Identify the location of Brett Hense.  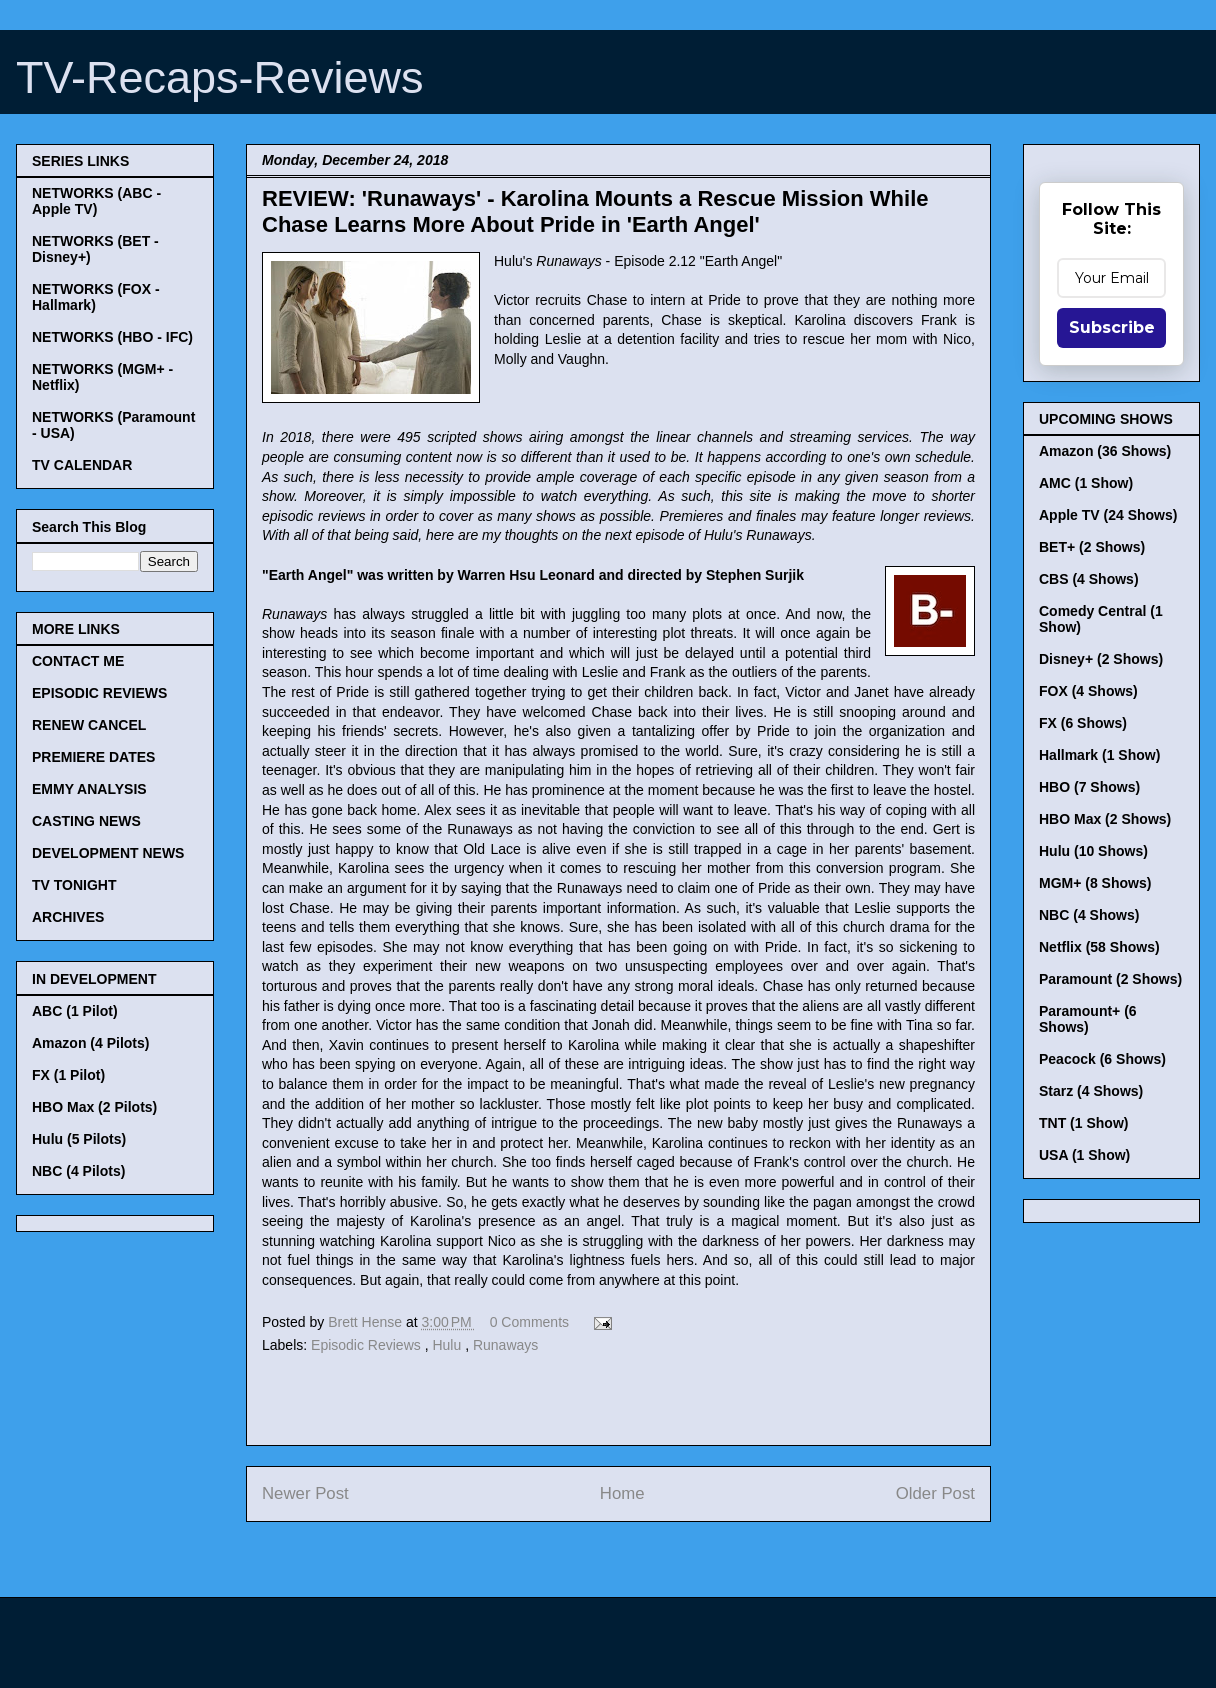
(367, 1322).